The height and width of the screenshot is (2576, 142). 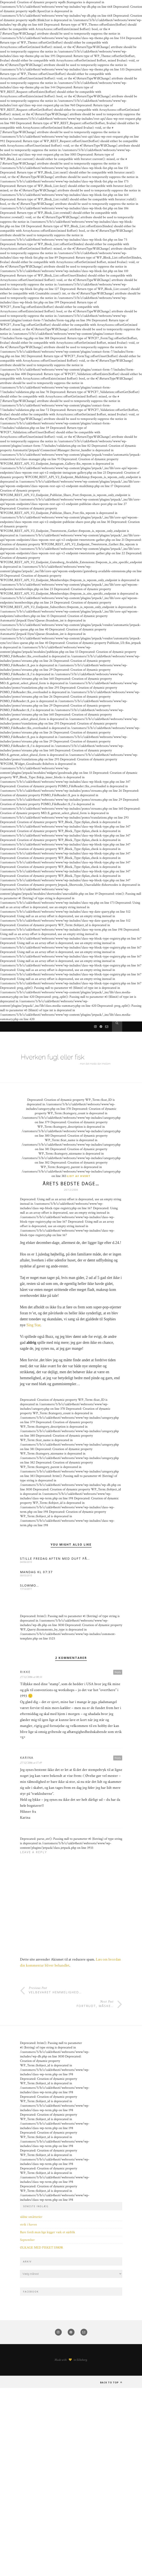 I want to click on Reply [Besvar Karina], so click(x=118, y=1757).